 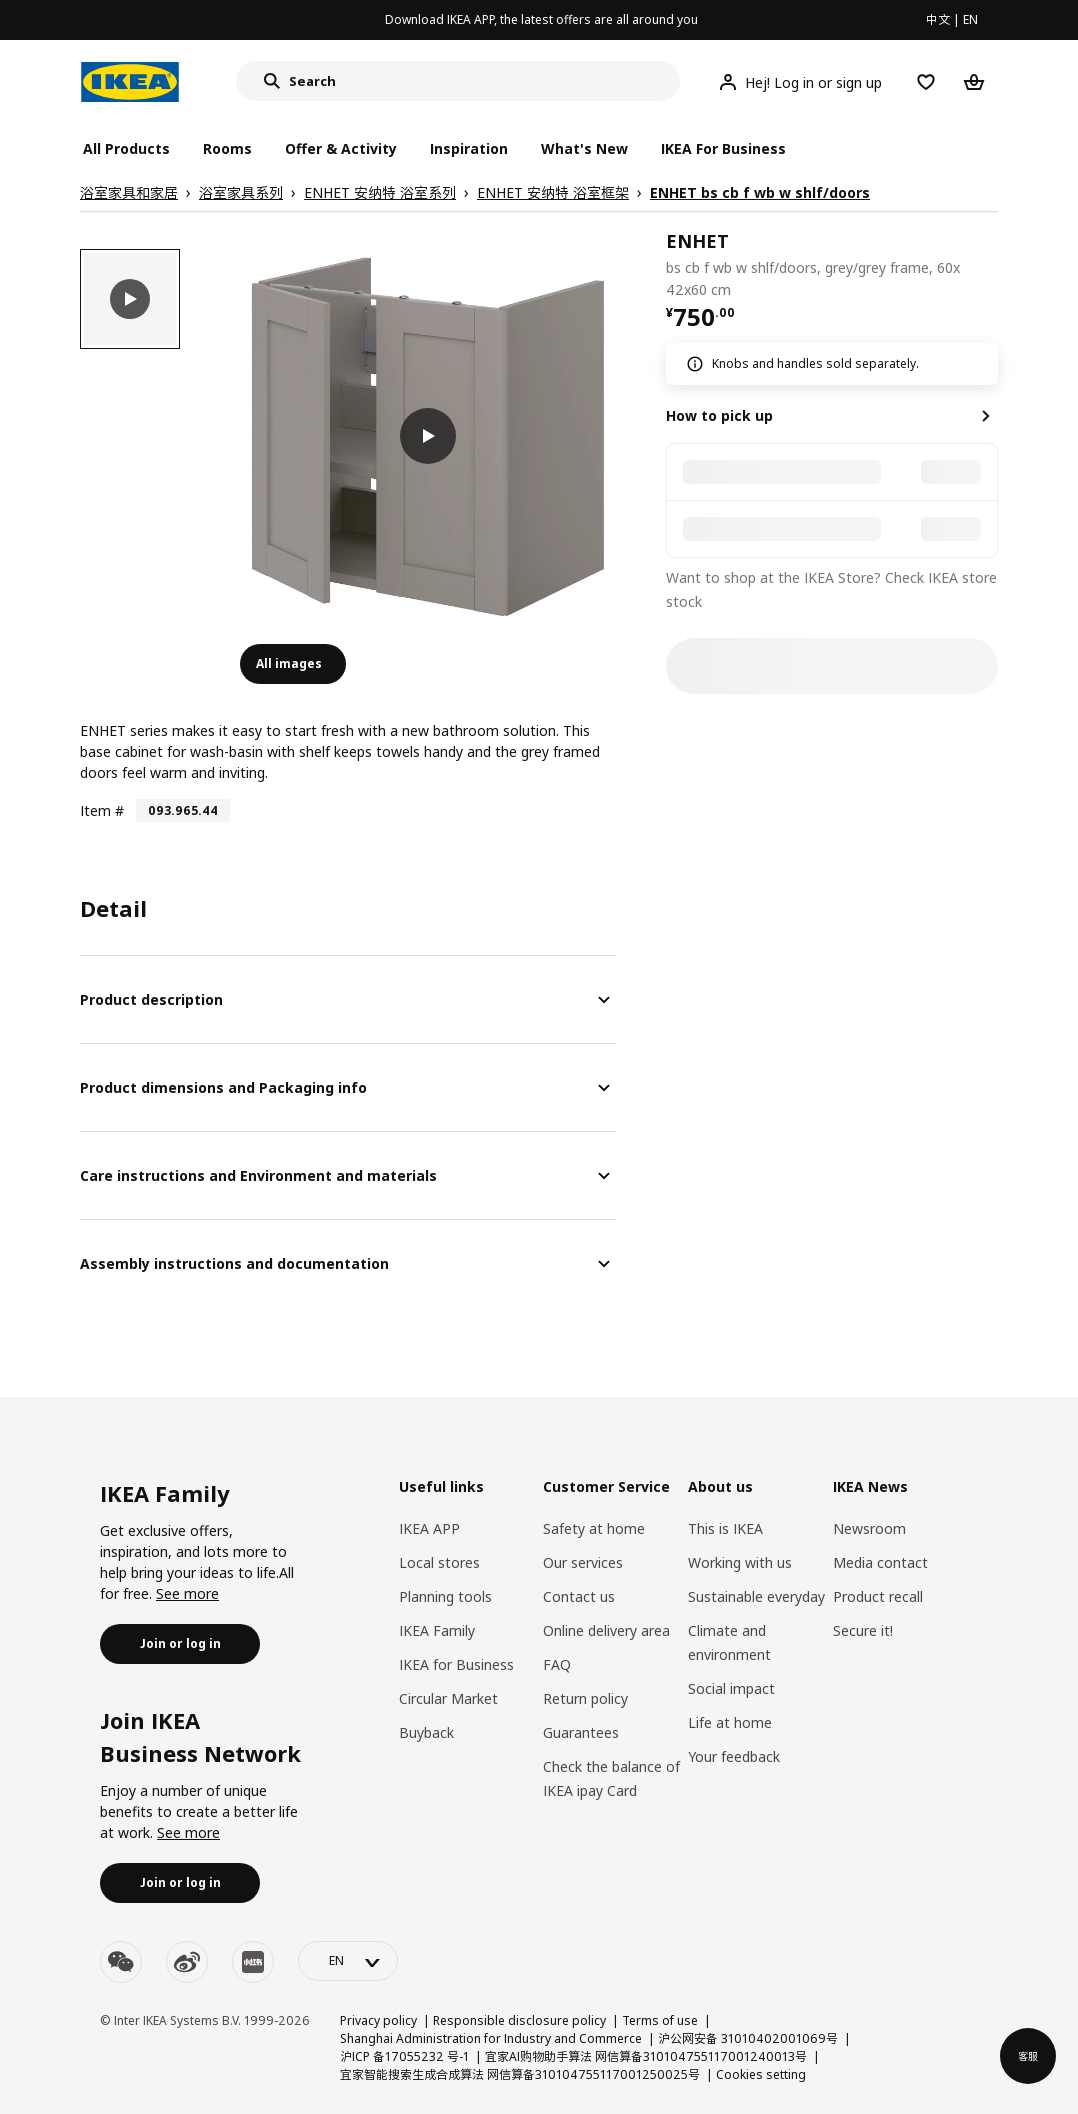 I want to click on Terms of use, so click(x=660, y=2020).